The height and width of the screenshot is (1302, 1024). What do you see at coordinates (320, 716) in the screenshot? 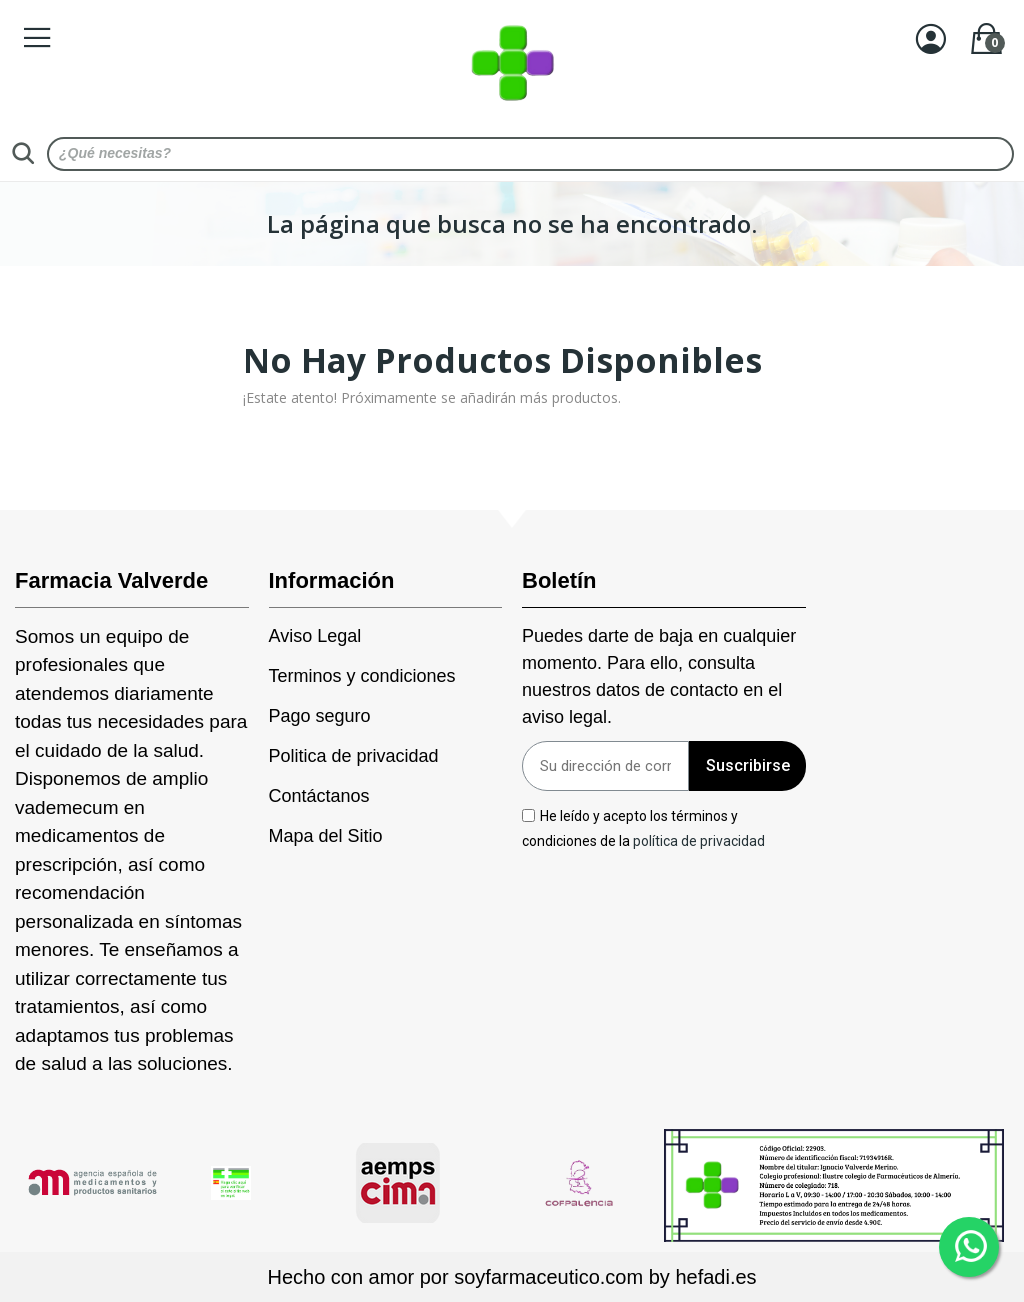
I see `Pago seguro` at bounding box center [320, 716].